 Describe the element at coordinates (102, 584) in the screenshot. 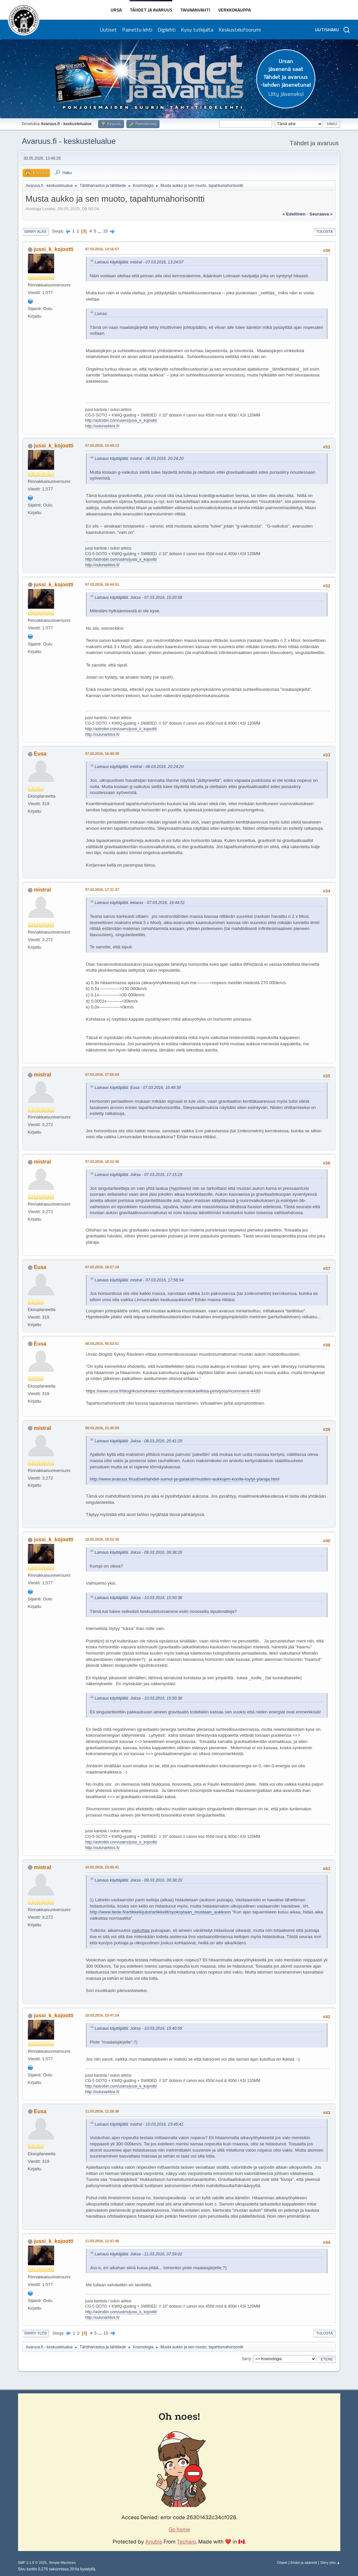

I see `07.03.2016, 16:44:51` at that location.